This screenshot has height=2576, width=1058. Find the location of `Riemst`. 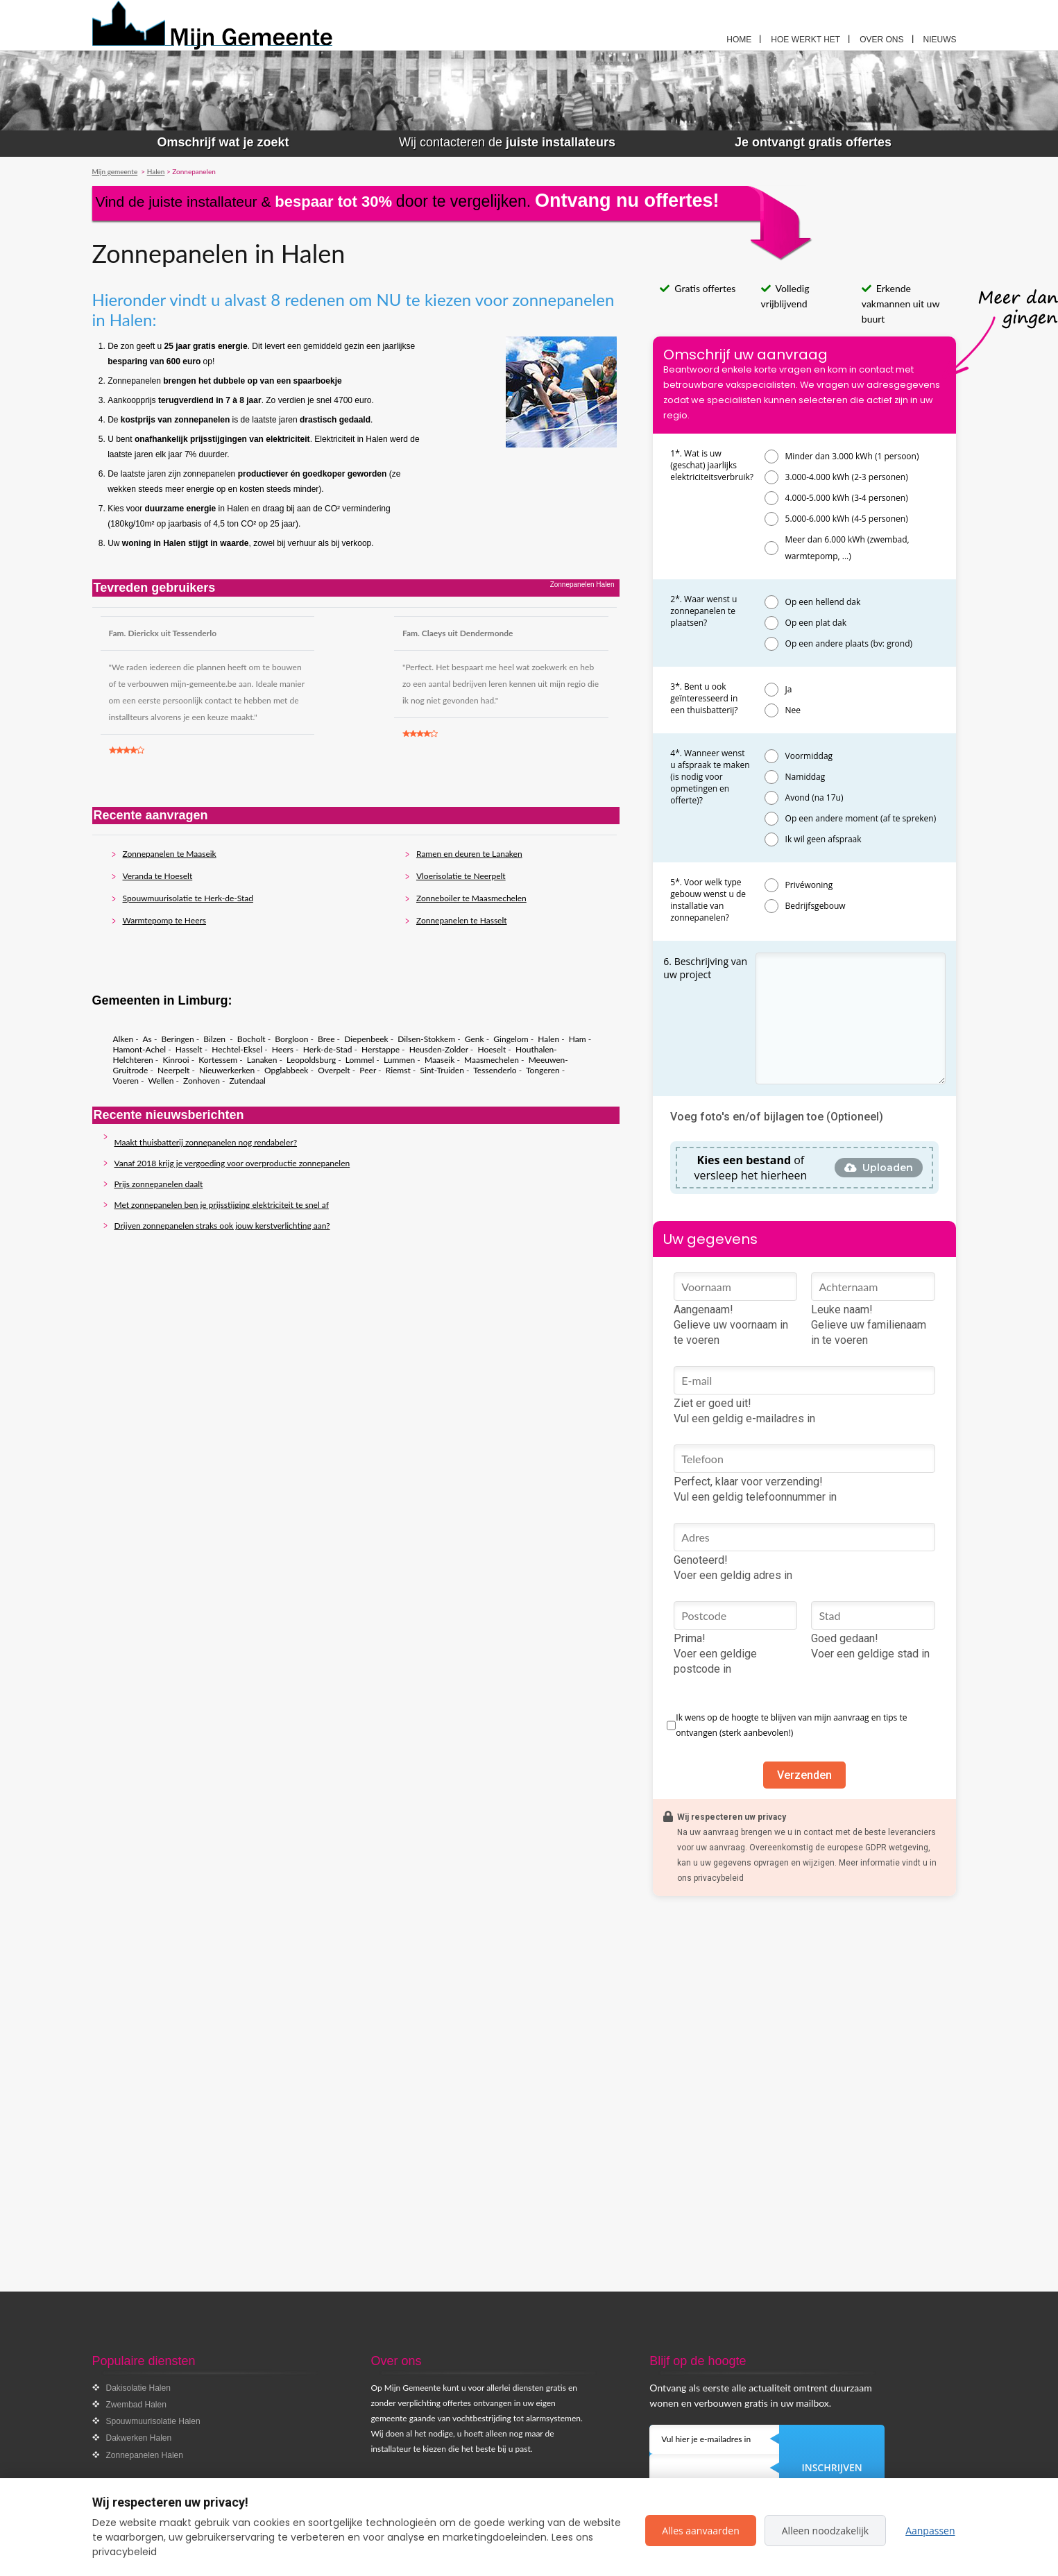

Riemst is located at coordinates (398, 1070).